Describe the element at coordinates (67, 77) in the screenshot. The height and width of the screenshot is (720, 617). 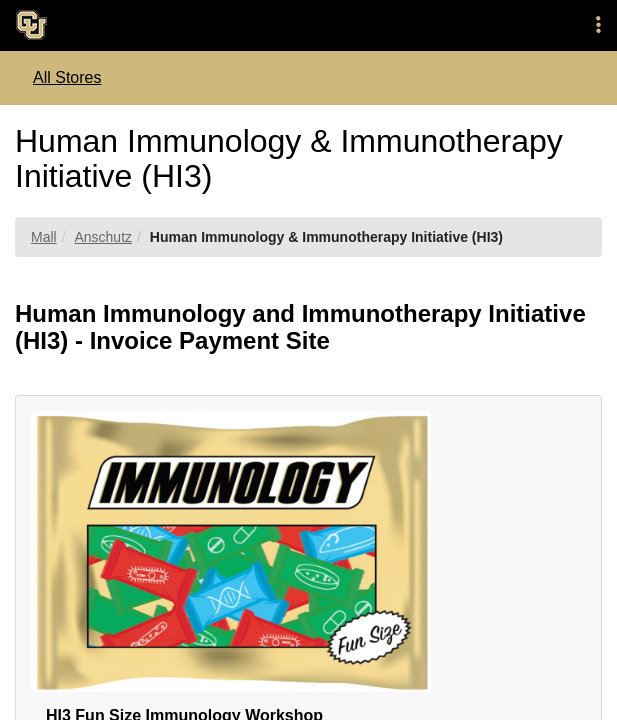
I see `All Stores` at that location.